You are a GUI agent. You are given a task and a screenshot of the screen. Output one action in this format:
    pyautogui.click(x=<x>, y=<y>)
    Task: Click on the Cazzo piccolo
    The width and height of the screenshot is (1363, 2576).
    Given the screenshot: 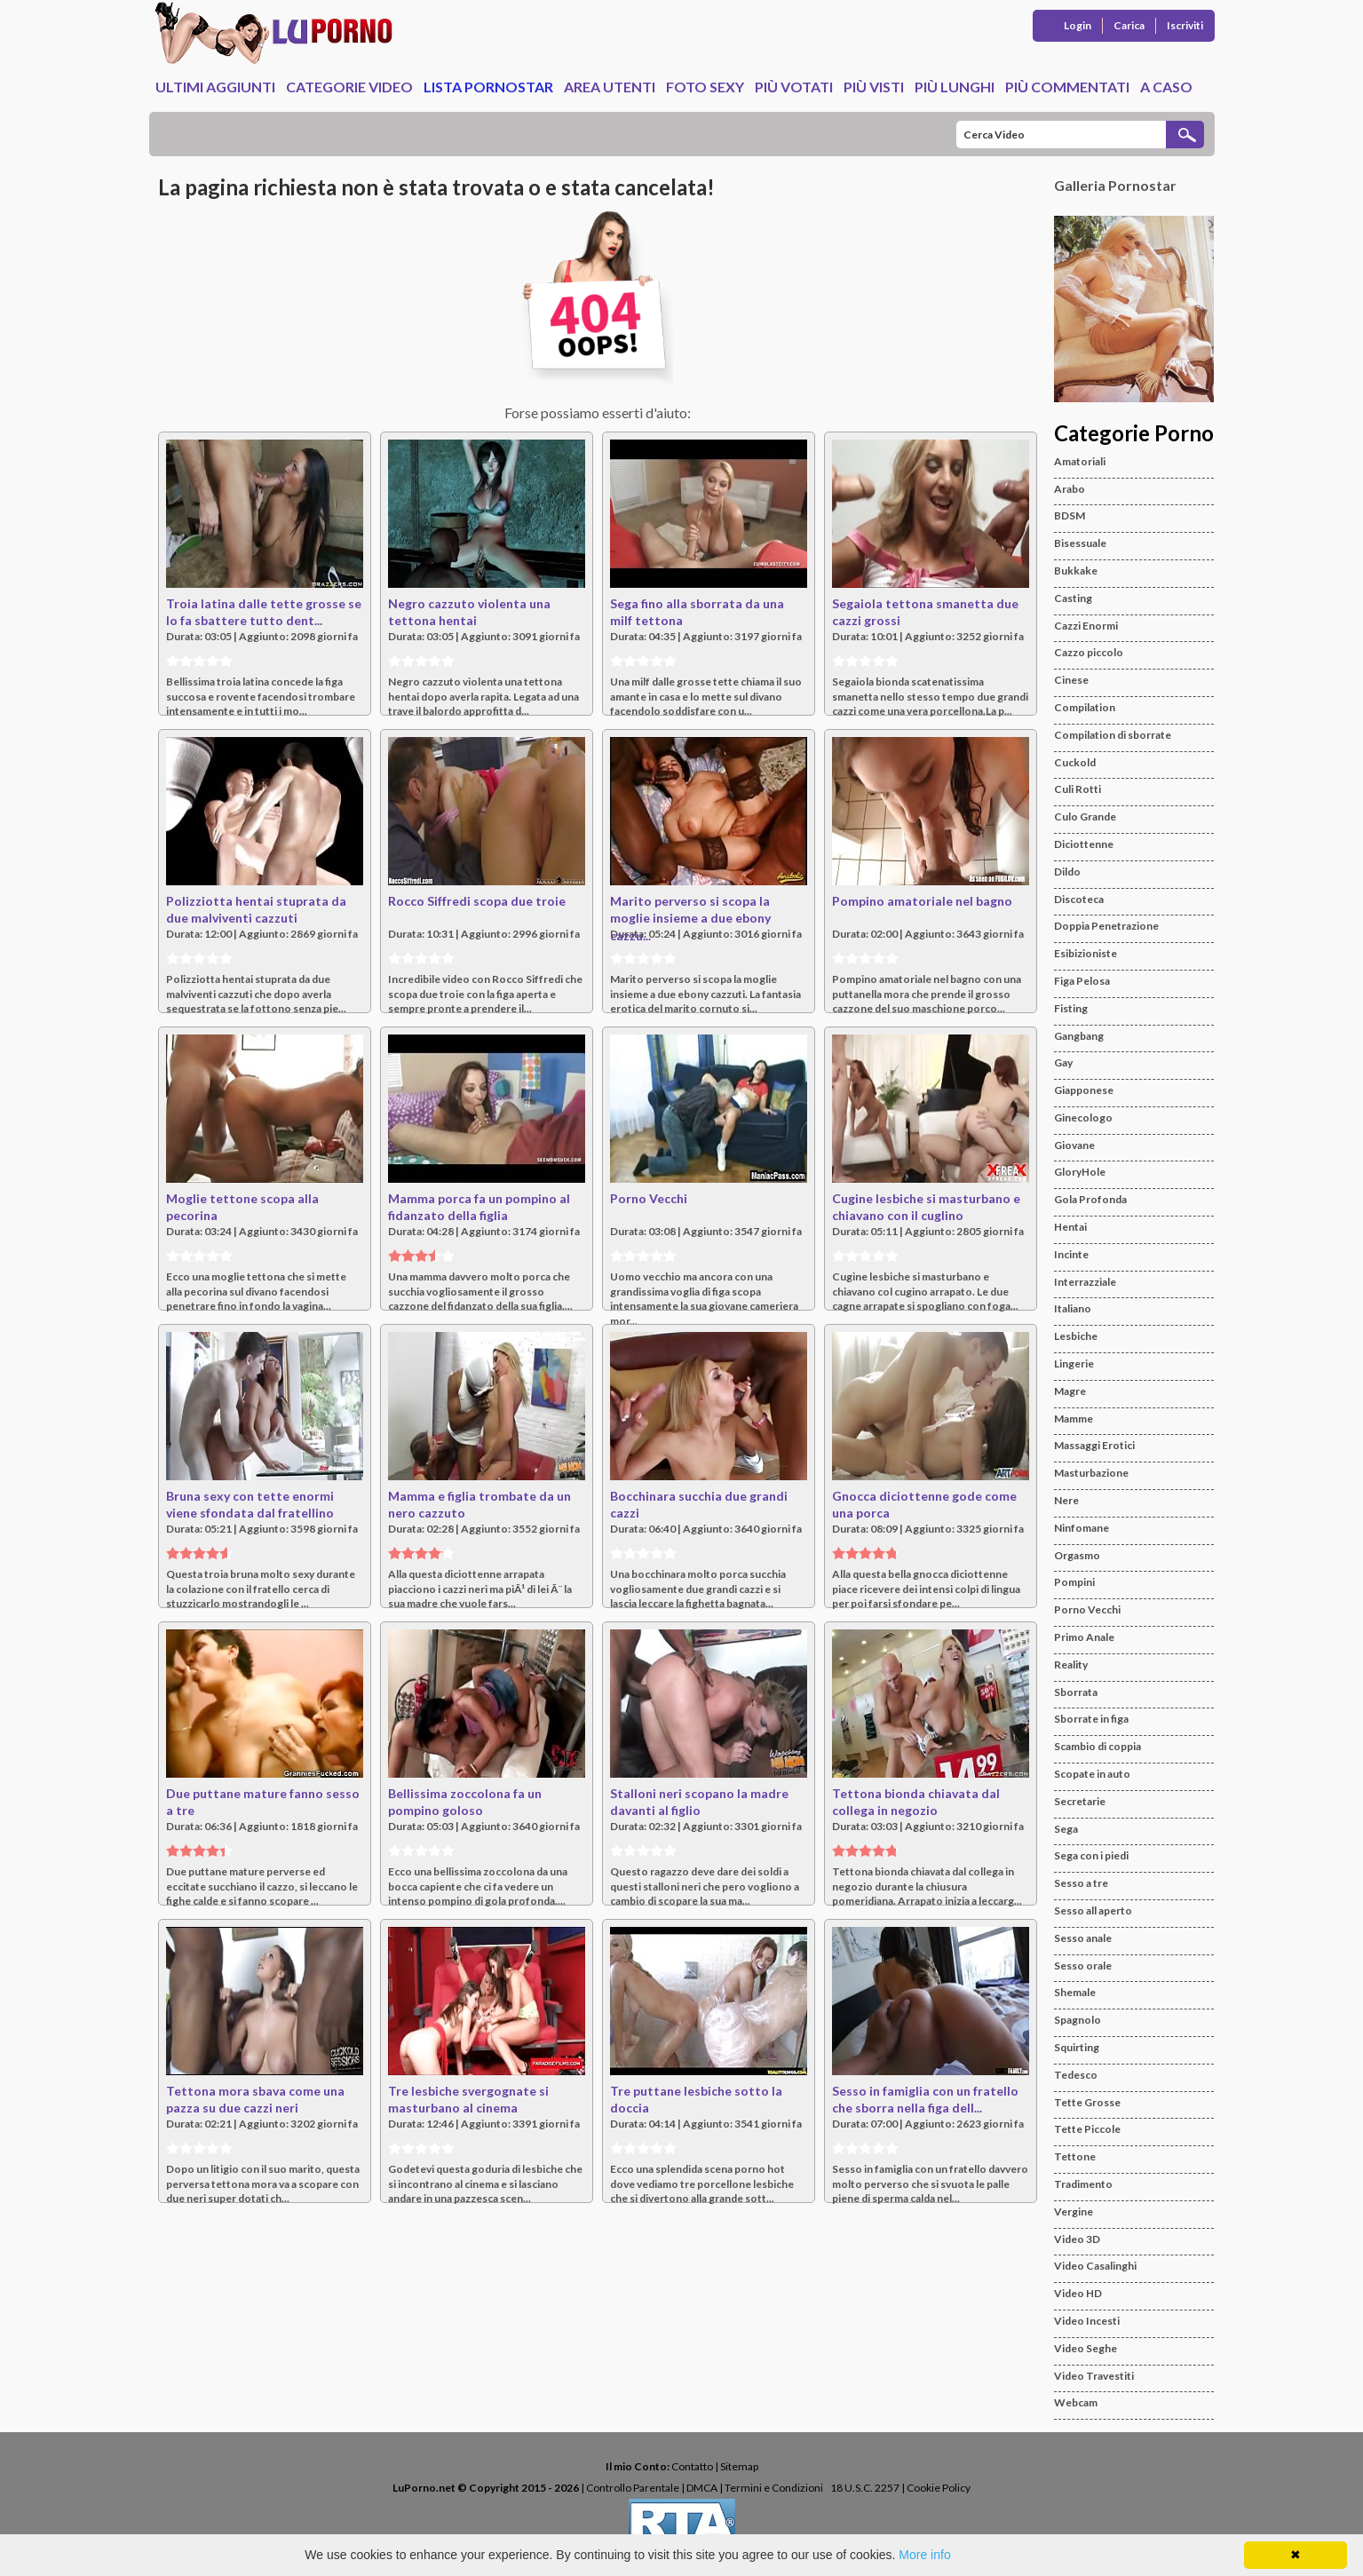 What is the action you would take?
    pyautogui.click(x=1088, y=652)
    